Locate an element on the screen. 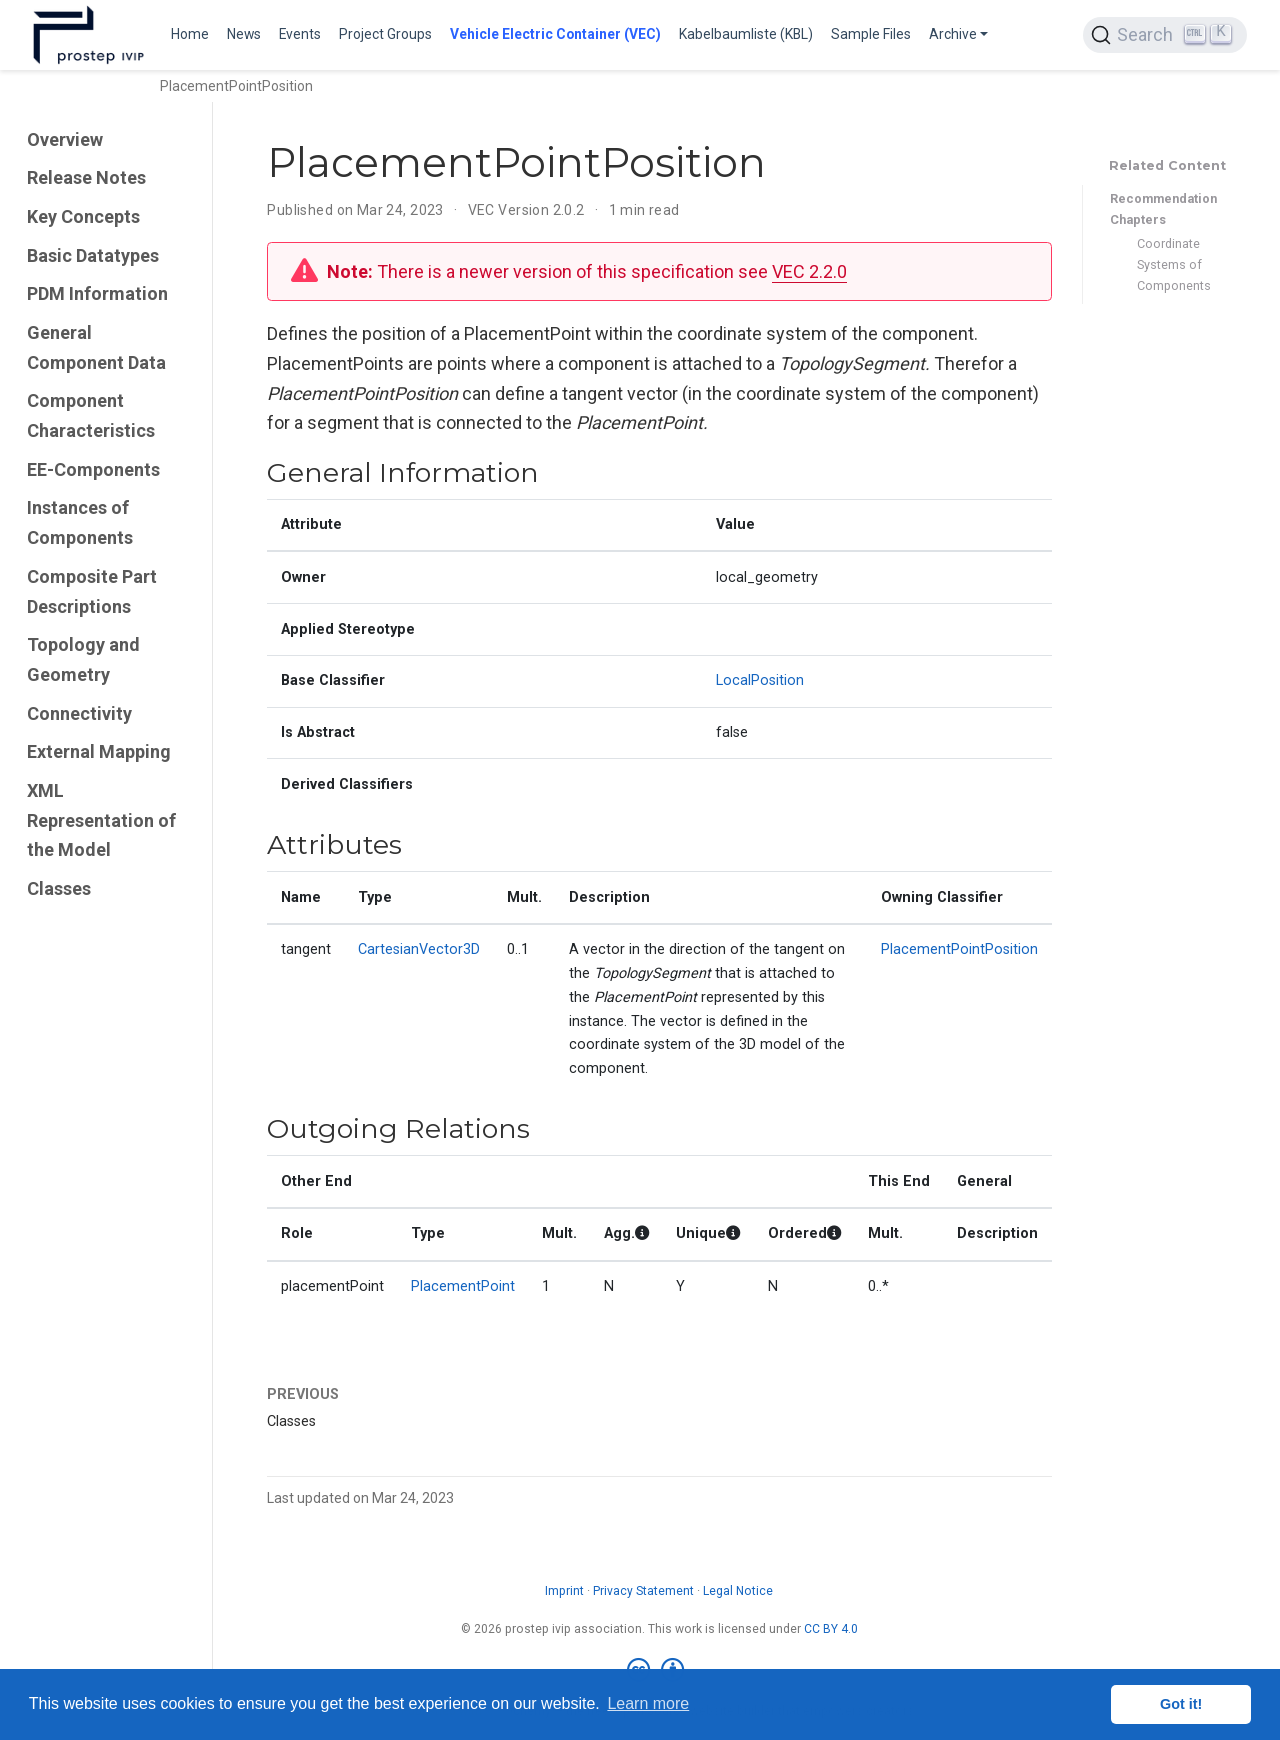 The height and width of the screenshot is (1740, 1280). Connectivity is located at coordinates (79, 713).